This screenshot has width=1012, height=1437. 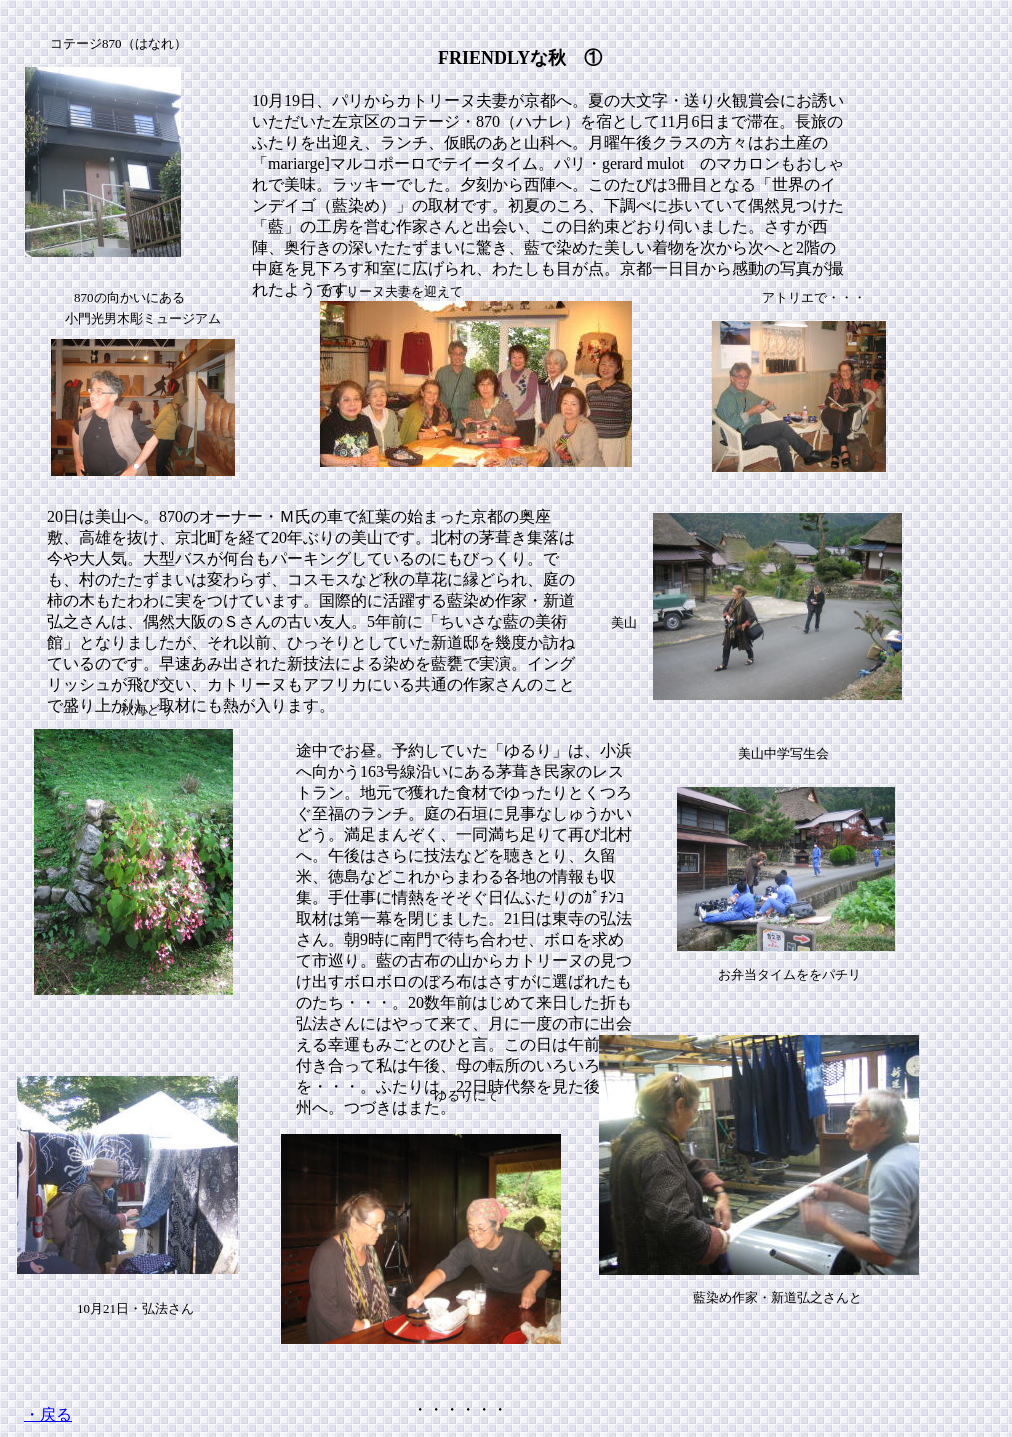 I want to click on ・戻る, so click(x=48, y=1414).